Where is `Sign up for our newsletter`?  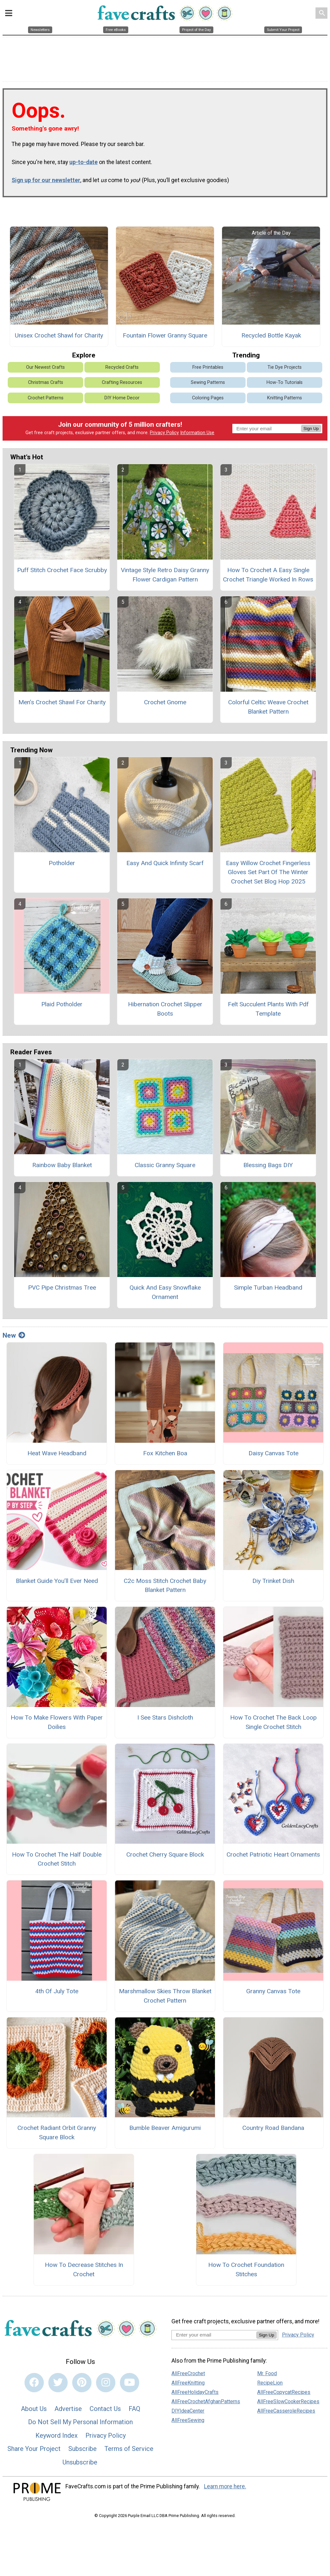 Sign up for our newsletter is located at coordinates (46, 180).